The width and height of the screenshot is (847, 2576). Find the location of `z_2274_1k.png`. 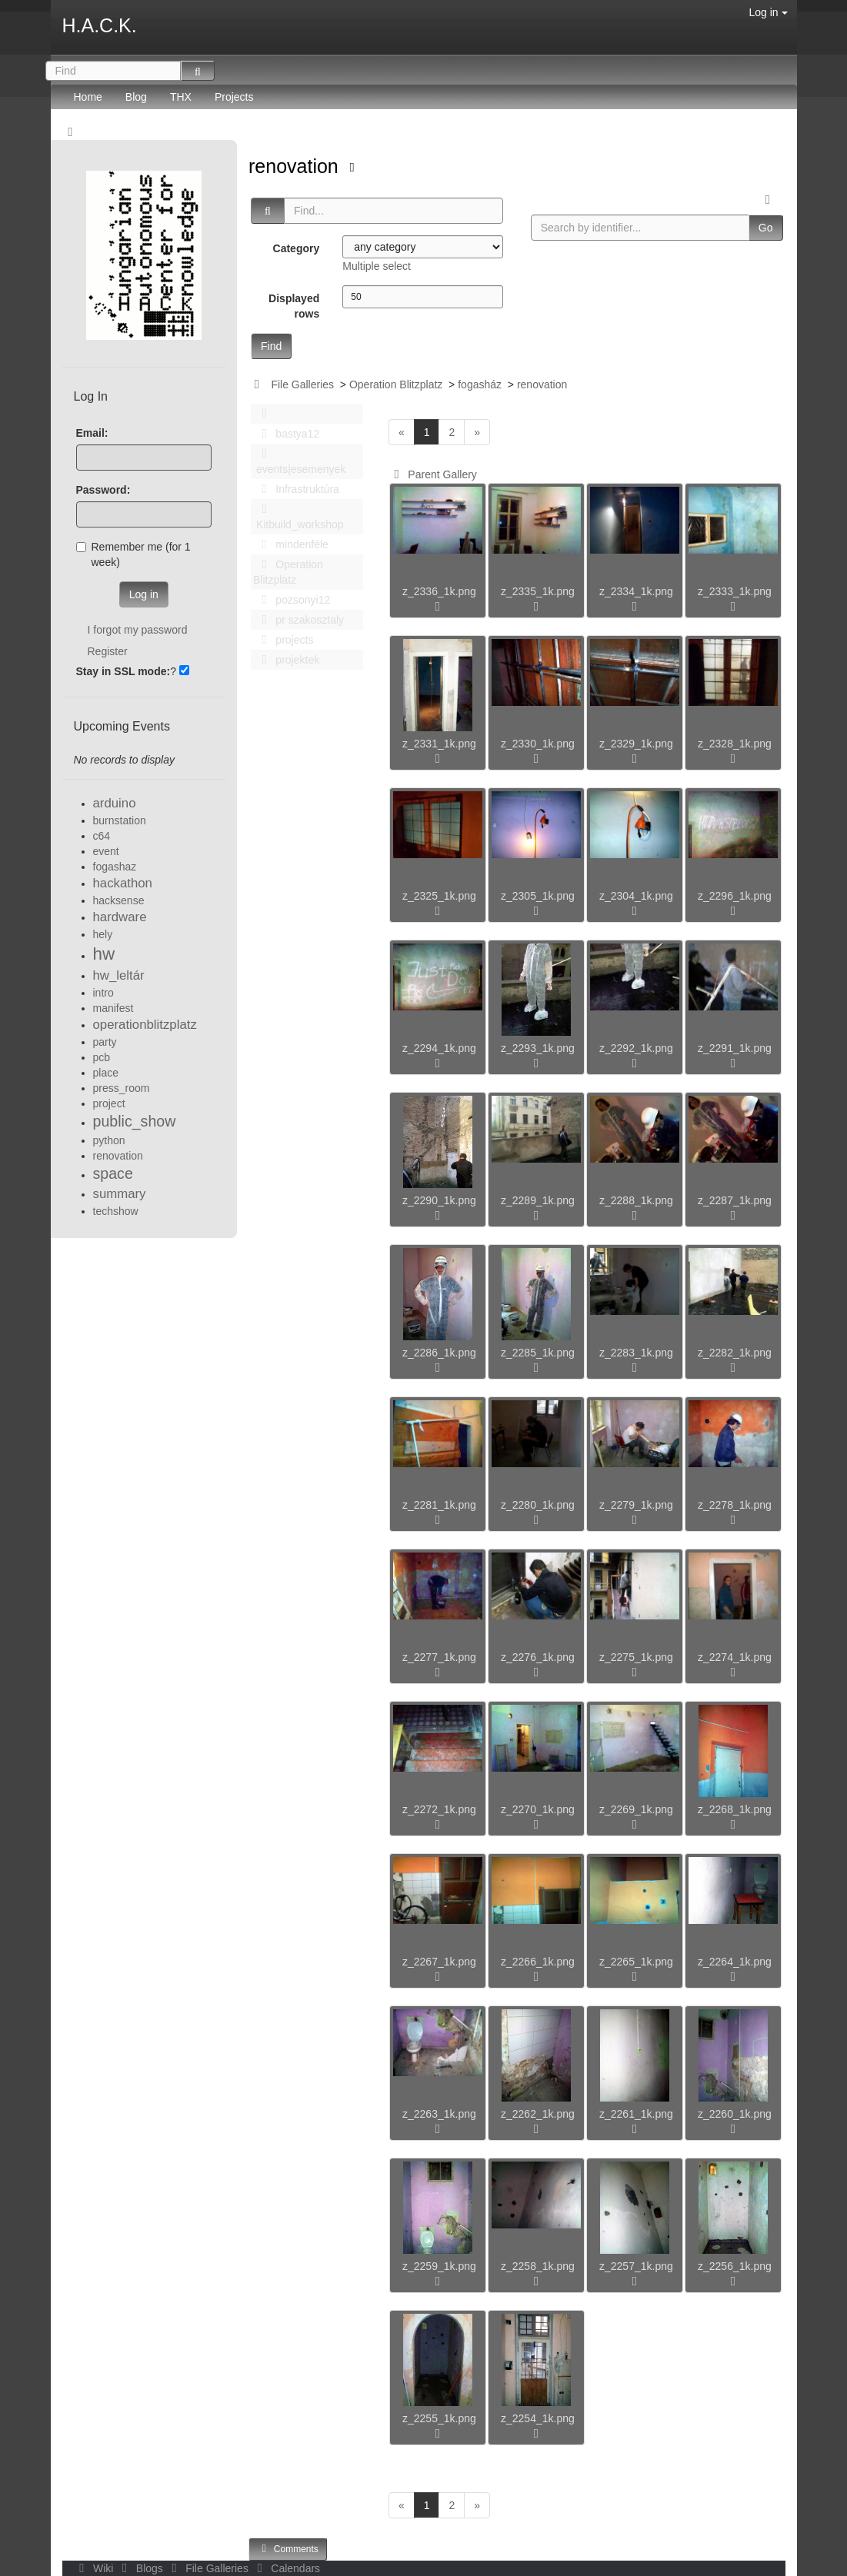

z_2274_1k.png is located at coordinates (735, 1657).